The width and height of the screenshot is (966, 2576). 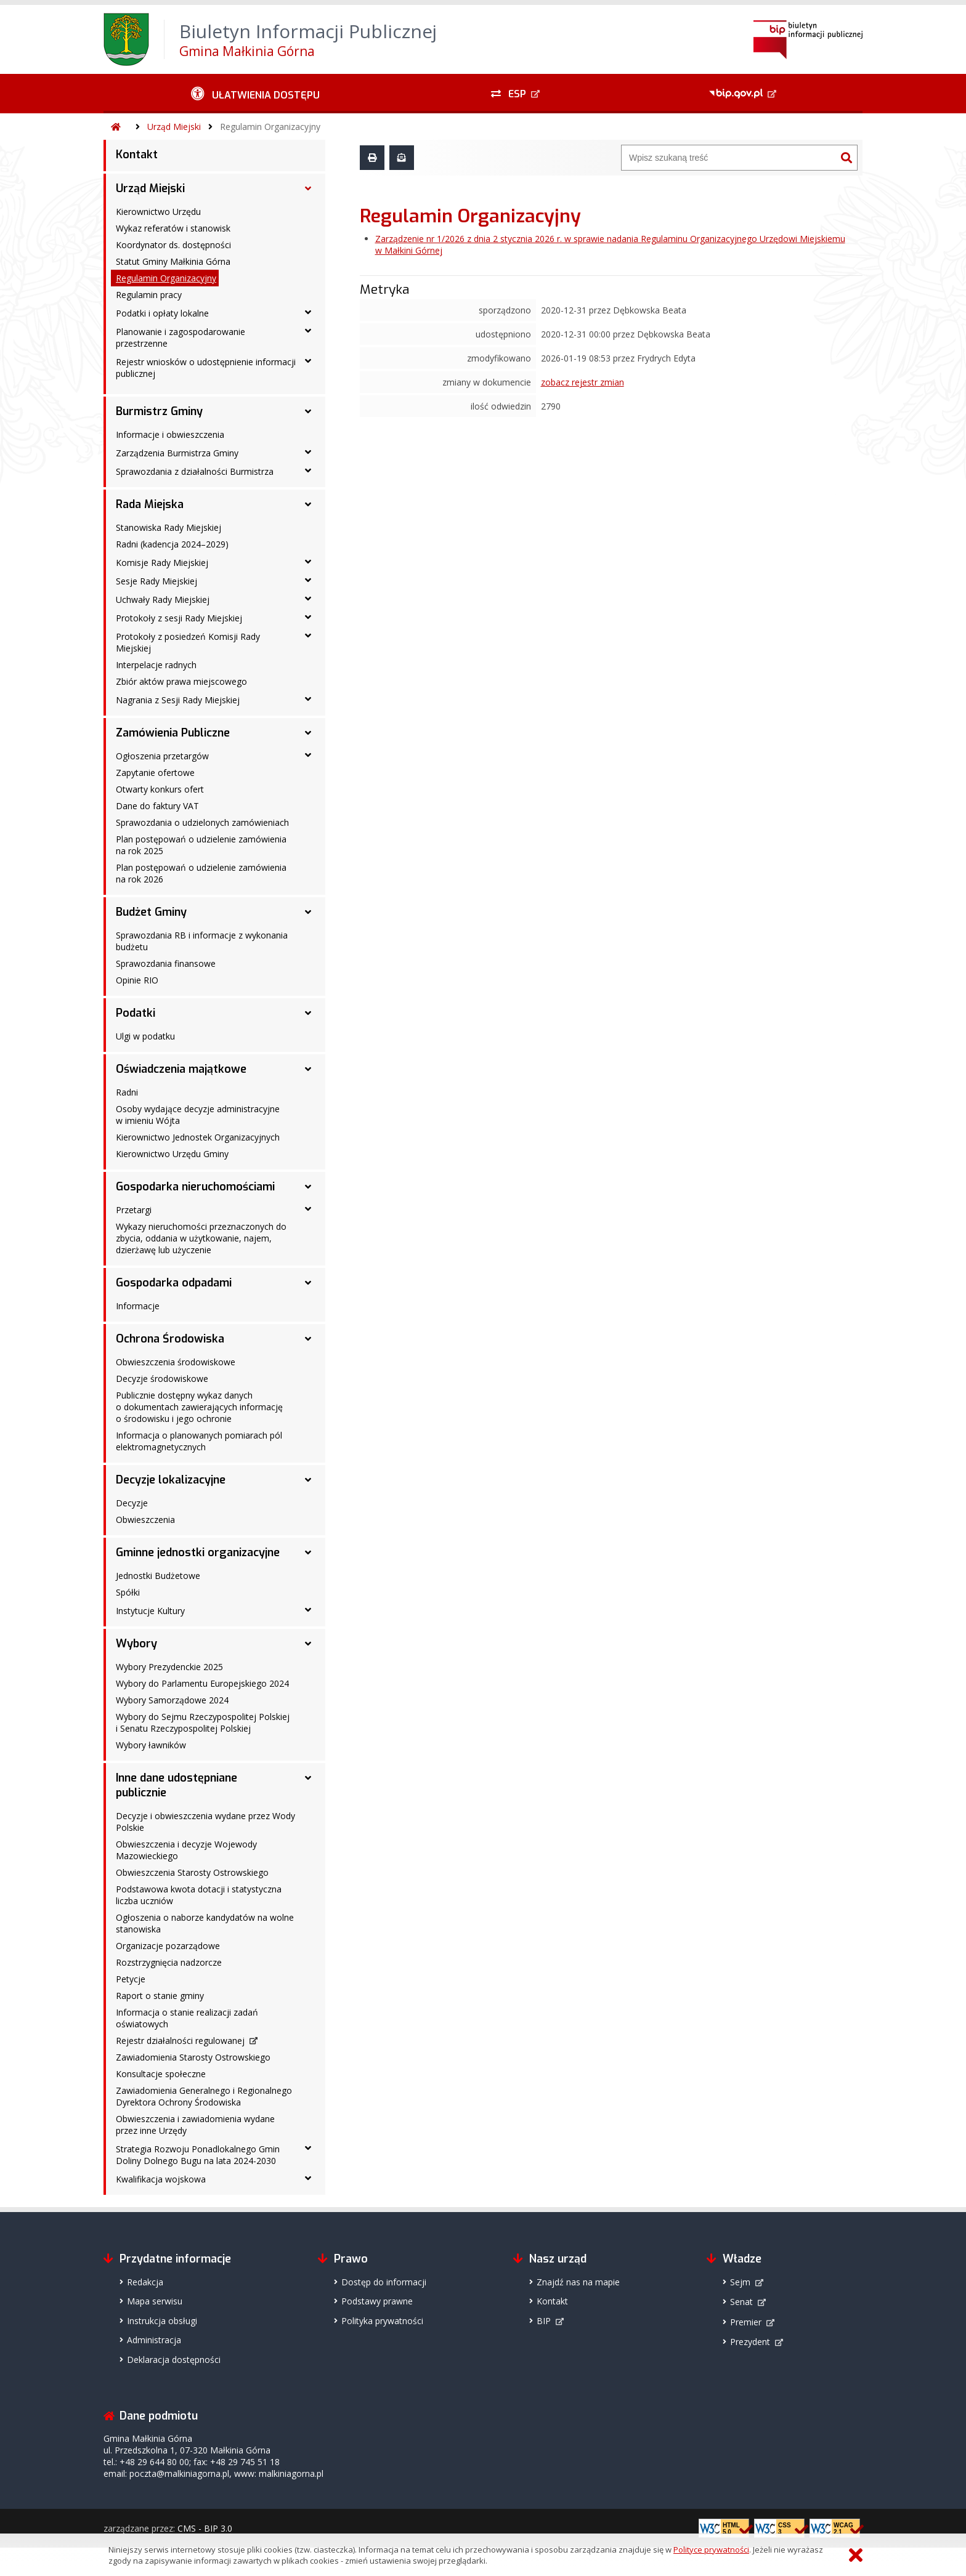 What do you see at coordinates (201, 1238) in the screenshot?
I see `Wykazy nieruchomości przeznaczonych do zbycia, oddania w użytkowanie, najem, dzierżawę lub użyczenie` at bounding box center [201, 1238].